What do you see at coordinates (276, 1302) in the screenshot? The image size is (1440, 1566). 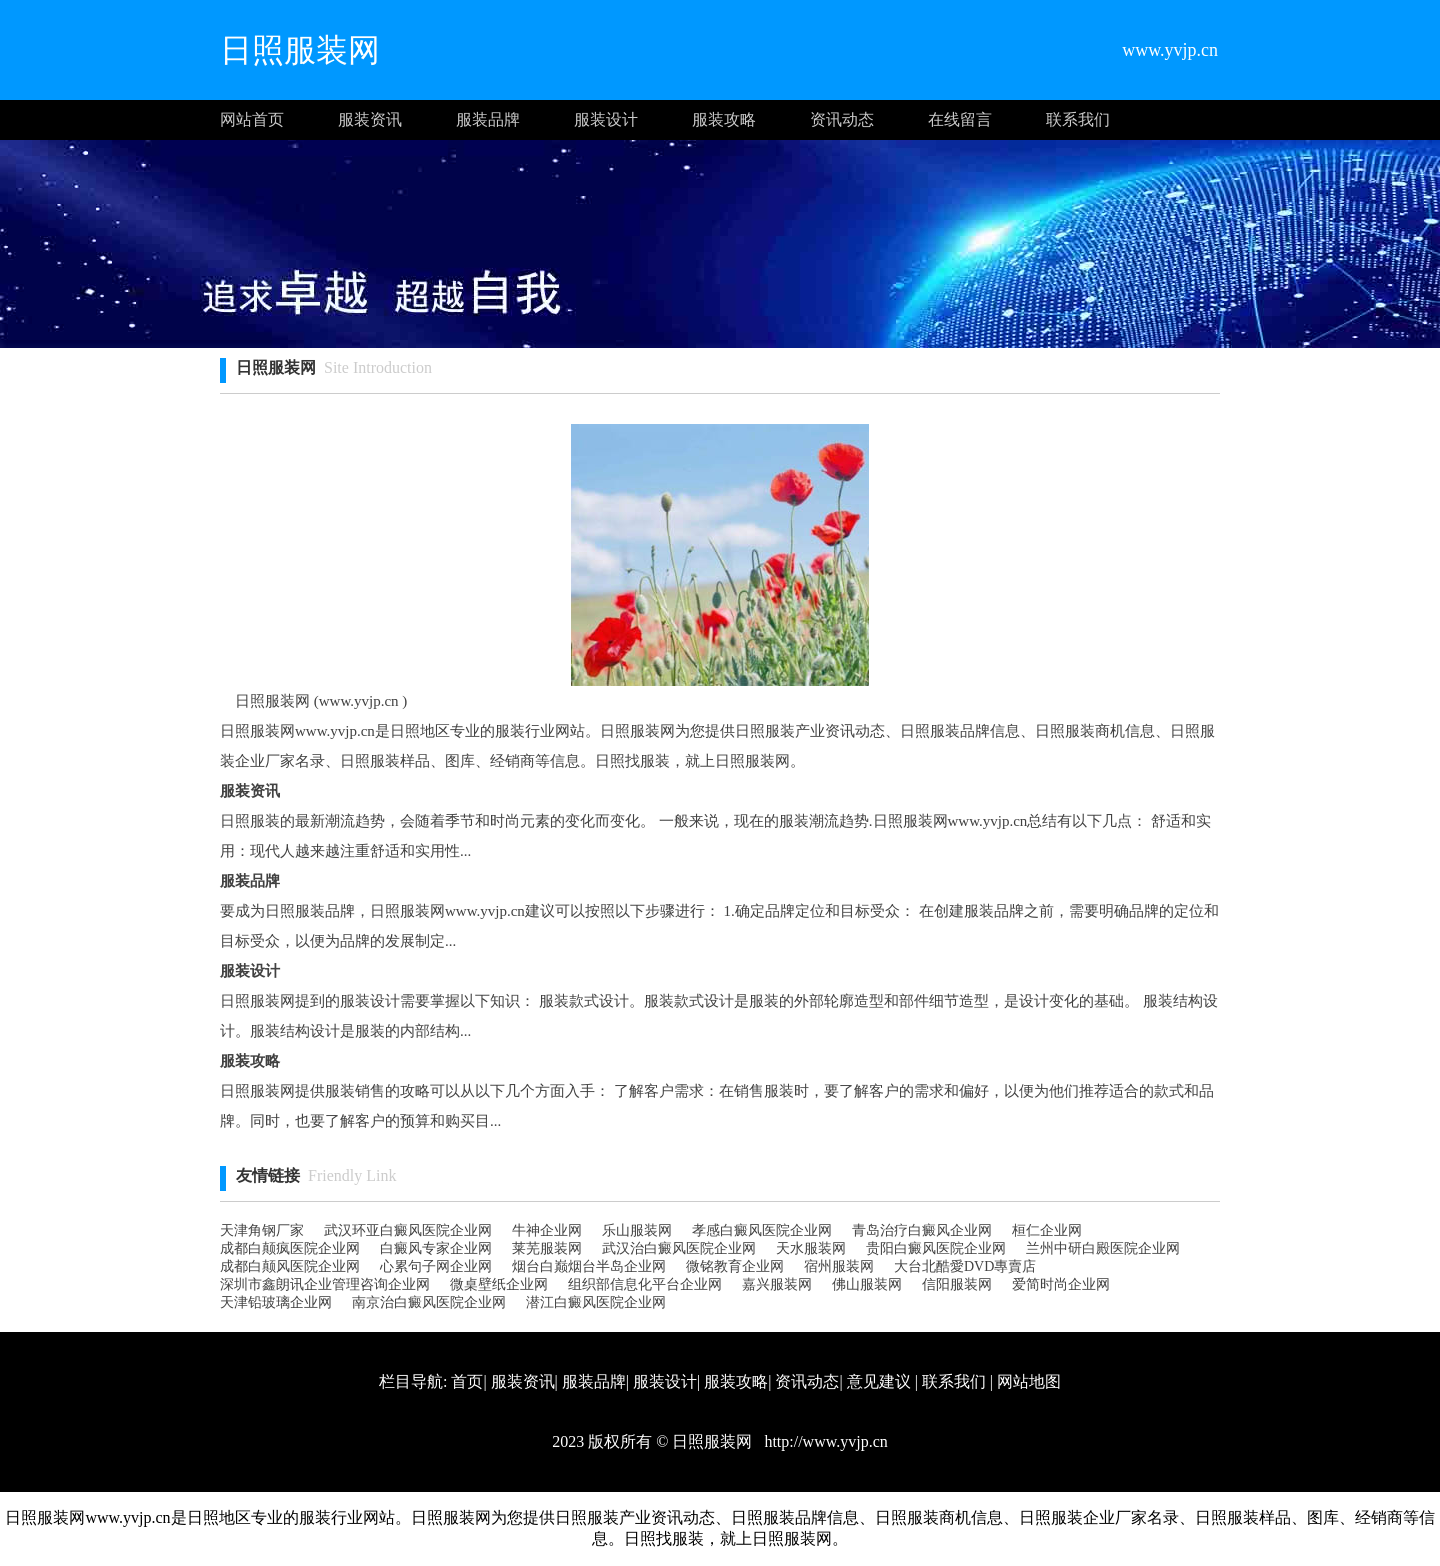 I see `天津铅玻璃企业网` at bounding box center [276, 1302].